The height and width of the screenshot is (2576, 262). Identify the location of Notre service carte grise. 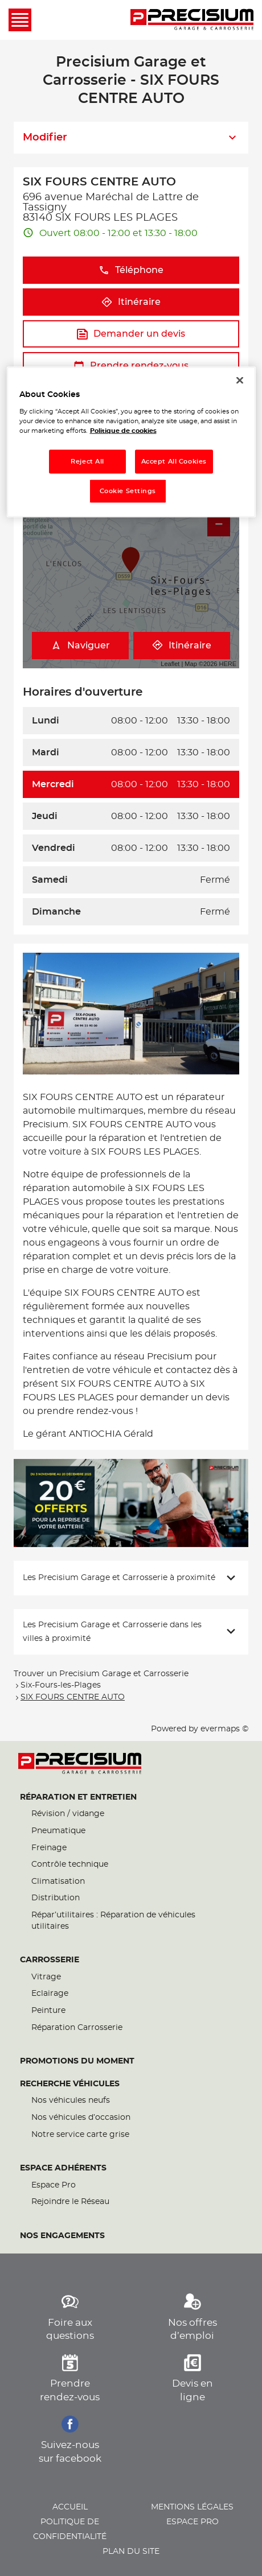
(80, 2135).